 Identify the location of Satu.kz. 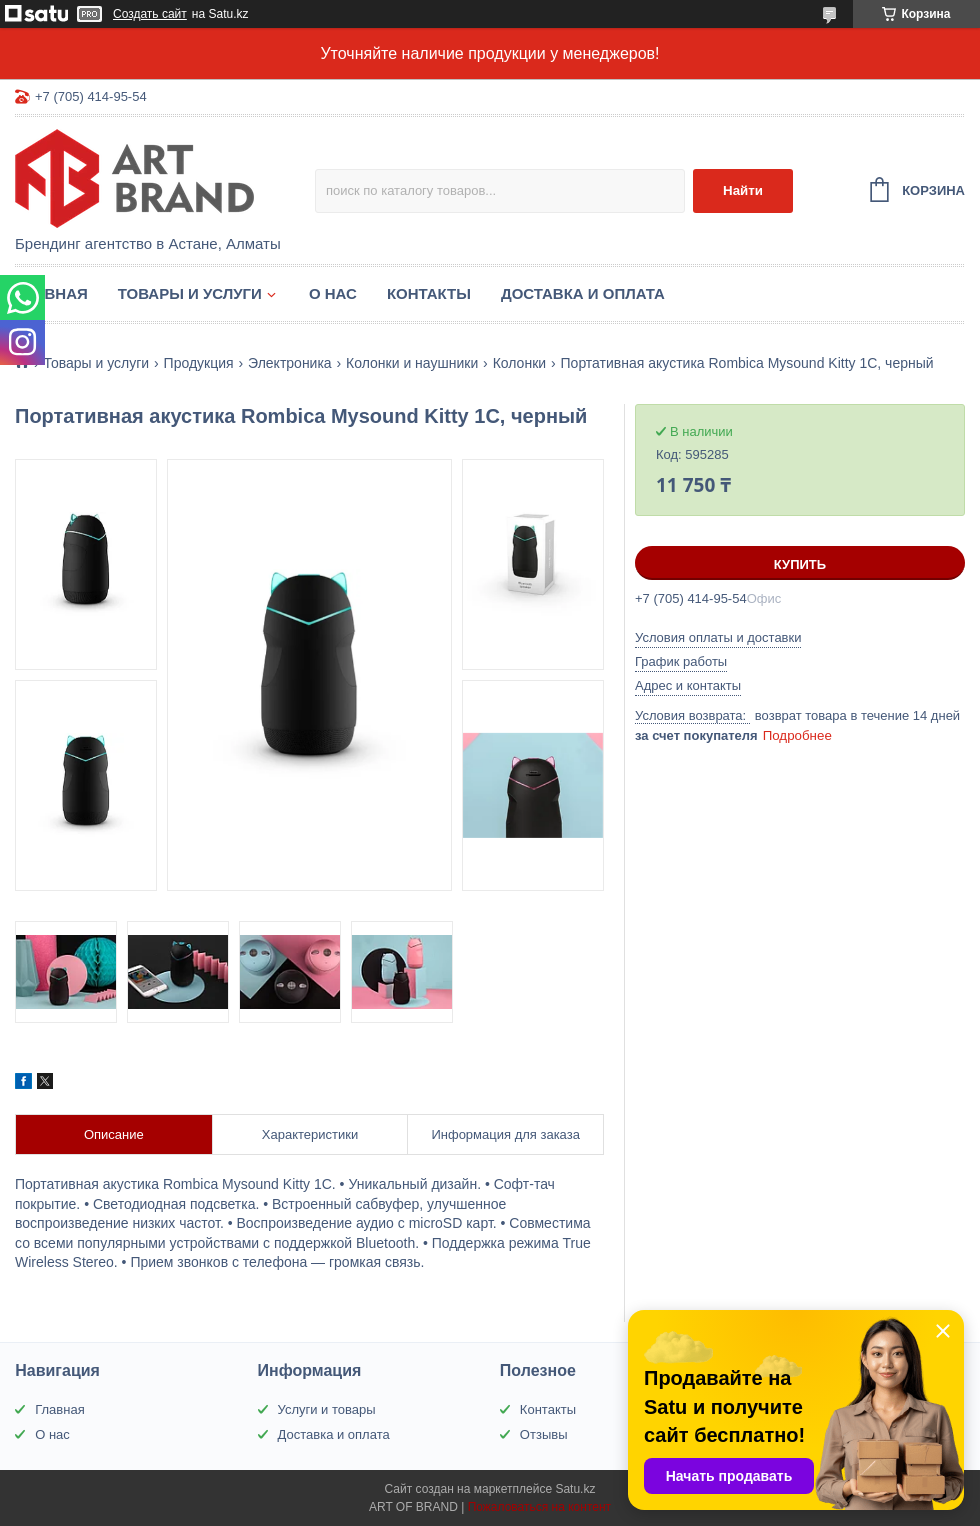
(575, 1489).